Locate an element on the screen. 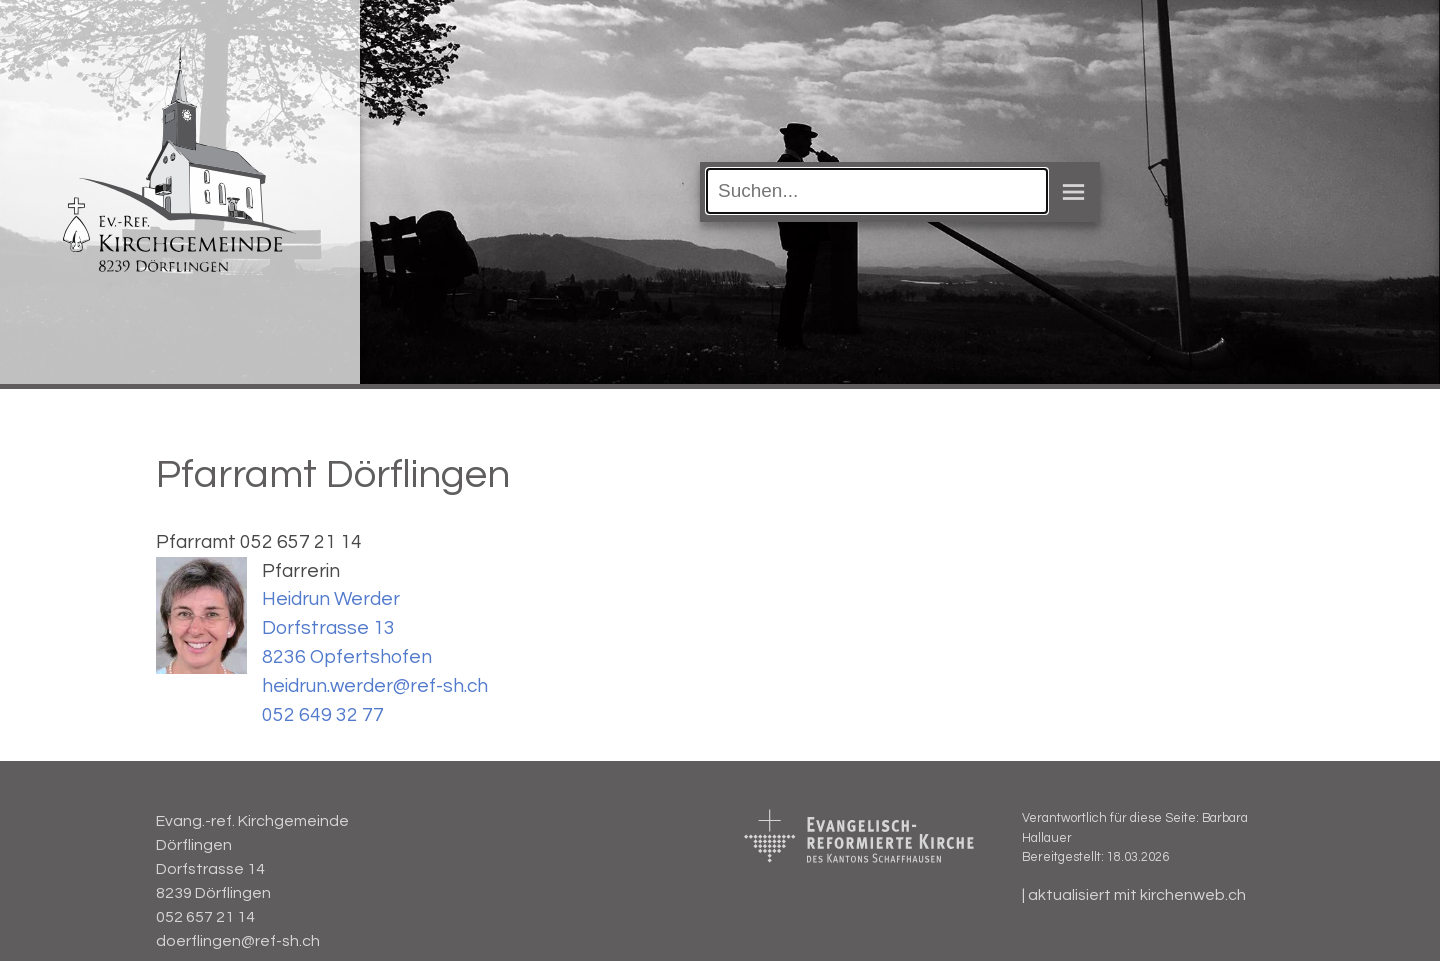 This screenshot has width=1440, height=961. kirchenweb.ch is located at coordinates (1193, 895).